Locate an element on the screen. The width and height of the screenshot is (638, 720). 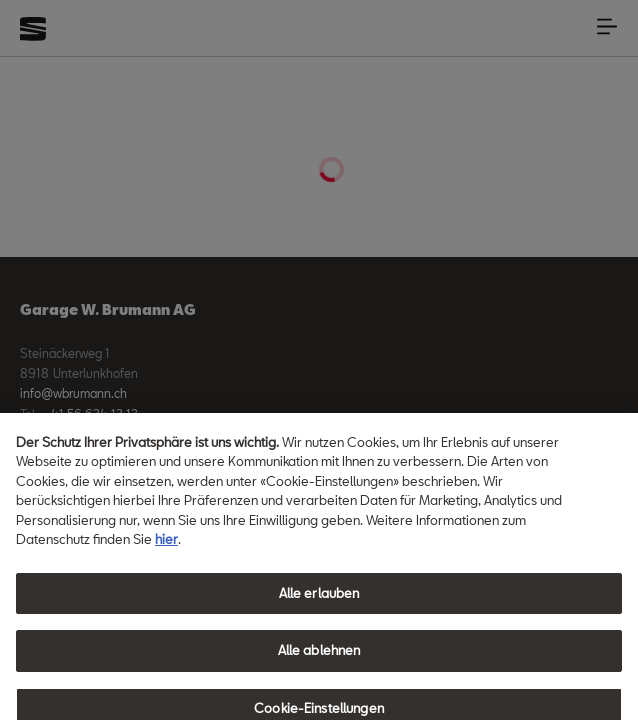
Alle ablehnen is located at coordinates (319, 660).